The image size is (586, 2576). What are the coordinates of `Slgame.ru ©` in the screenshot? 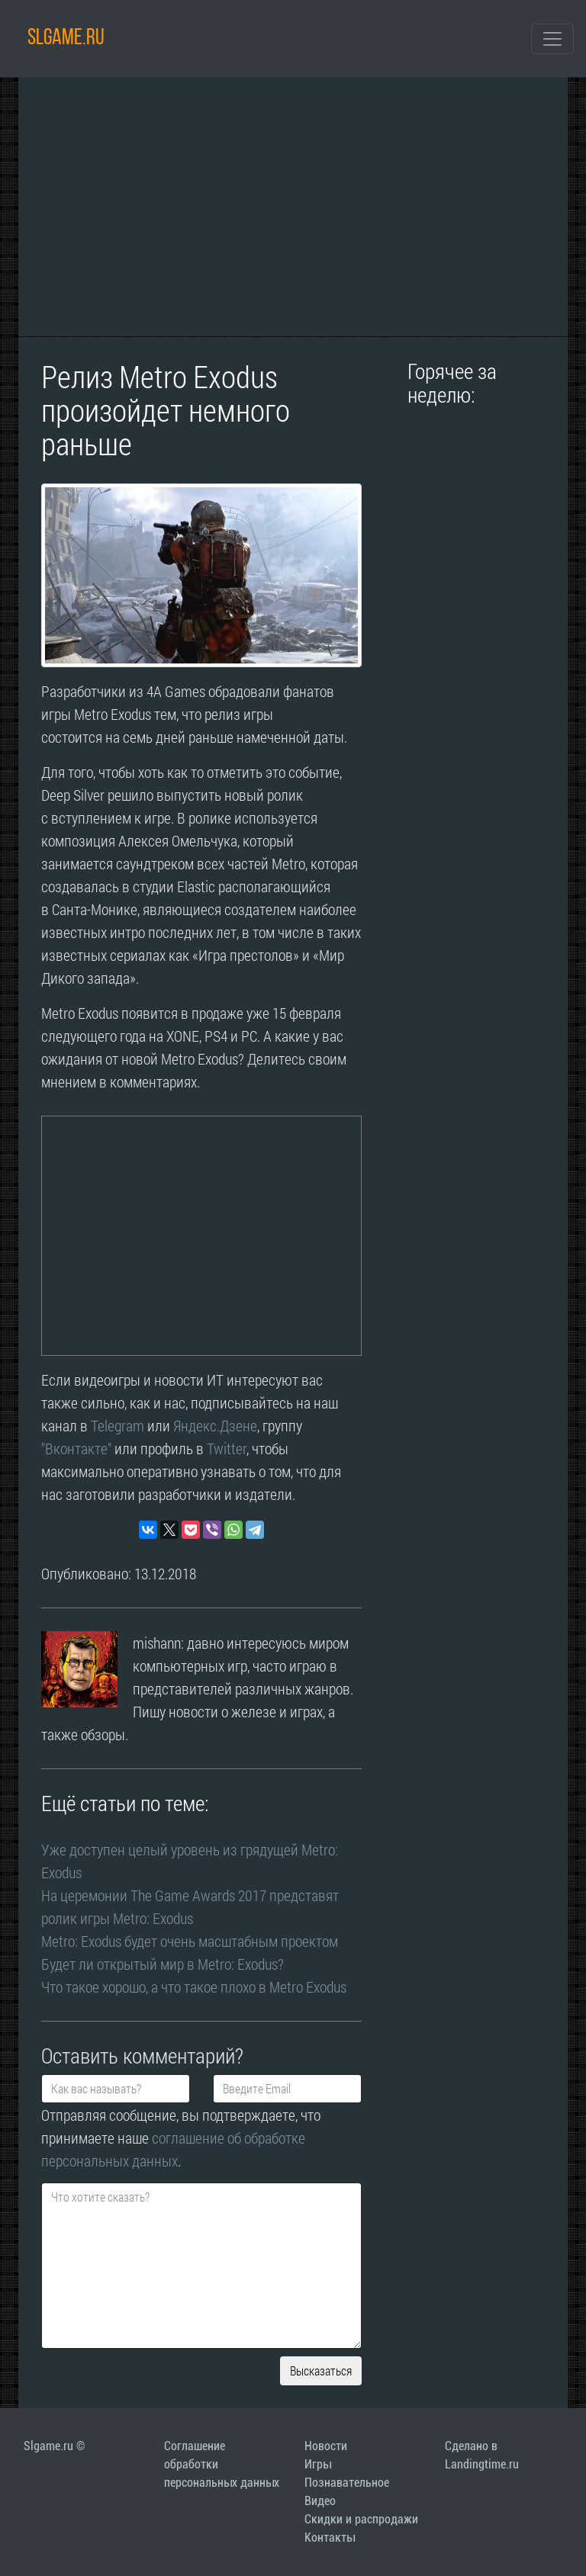 It's located at (54, 2446).